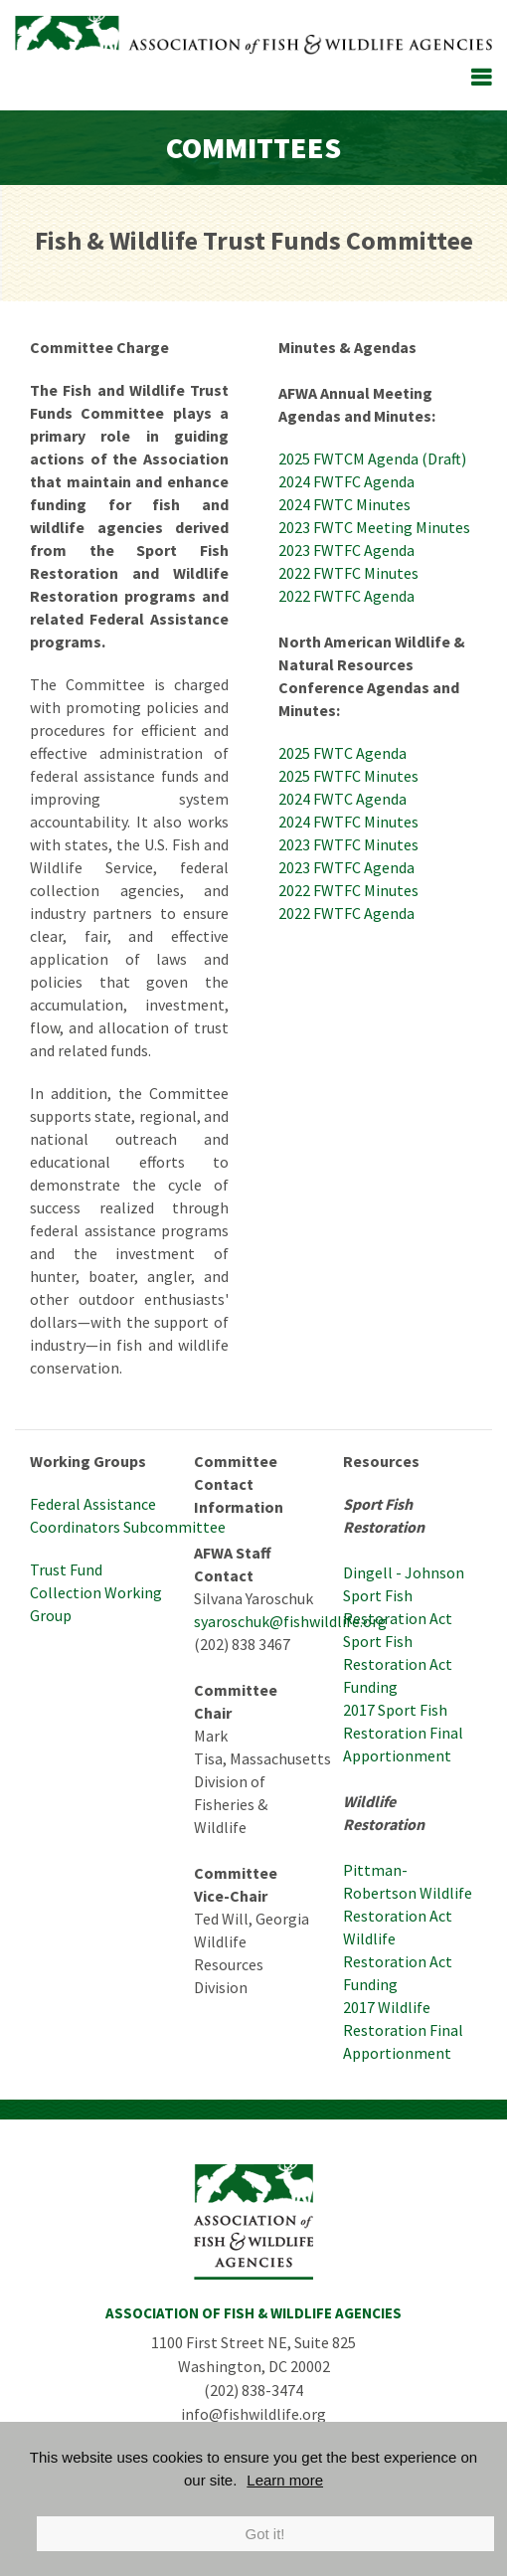 This screenshot has width=507, height=2576. Describe the element at coordinates (253, 2390) in the screenshot. I see `(202) 838-3474` at that location.